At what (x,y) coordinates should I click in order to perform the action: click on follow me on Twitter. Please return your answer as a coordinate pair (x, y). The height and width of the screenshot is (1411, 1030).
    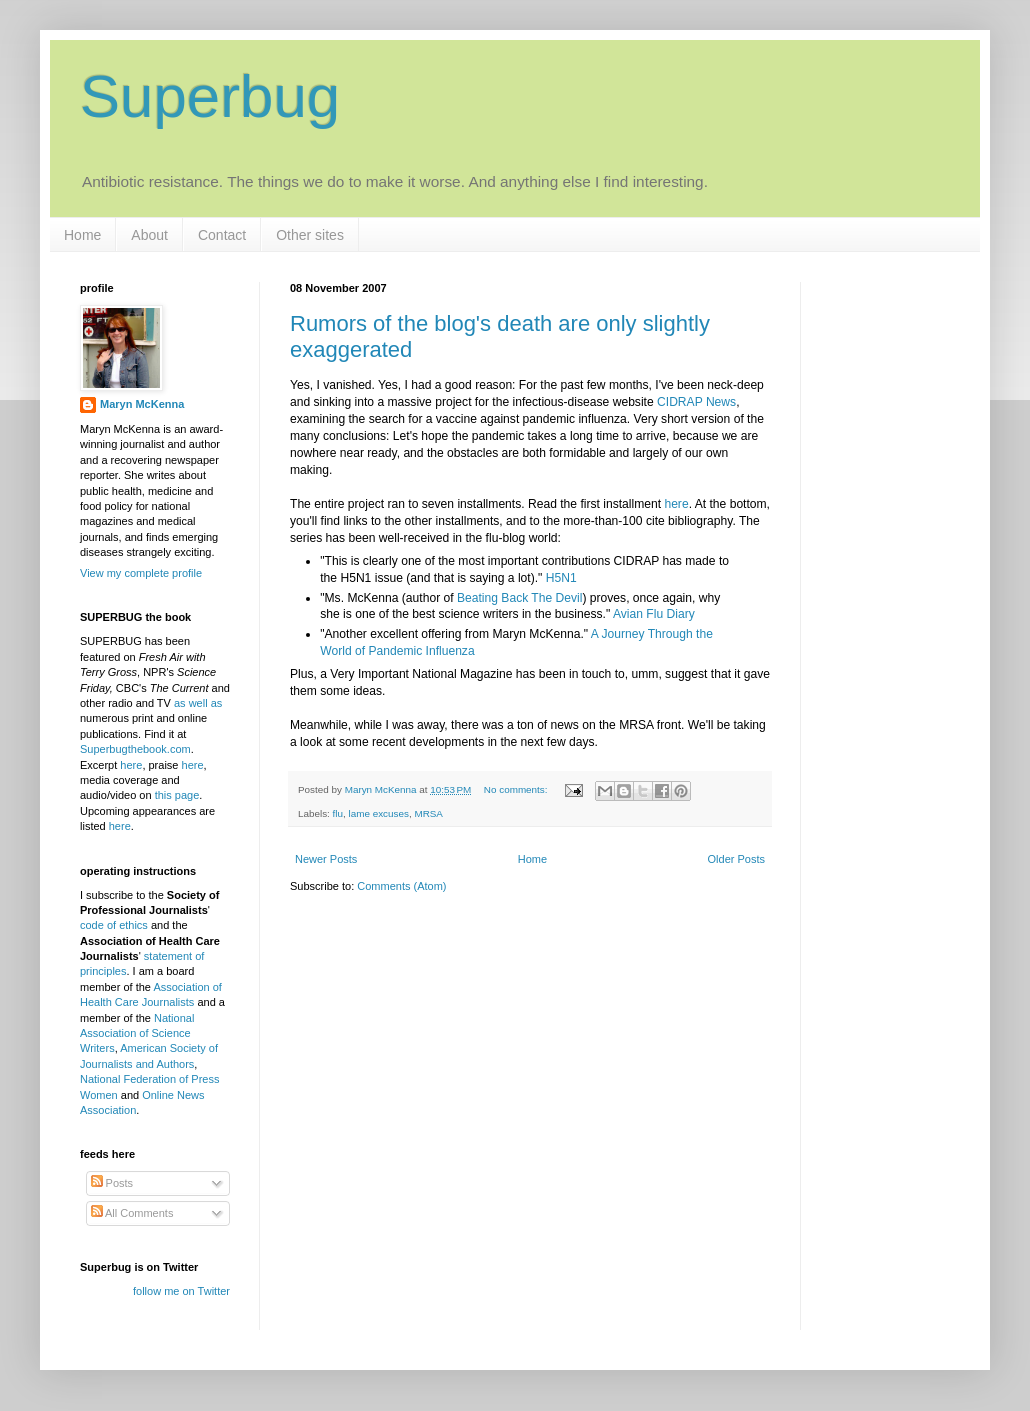
    Looking at the image, I should click on (181, 1291).